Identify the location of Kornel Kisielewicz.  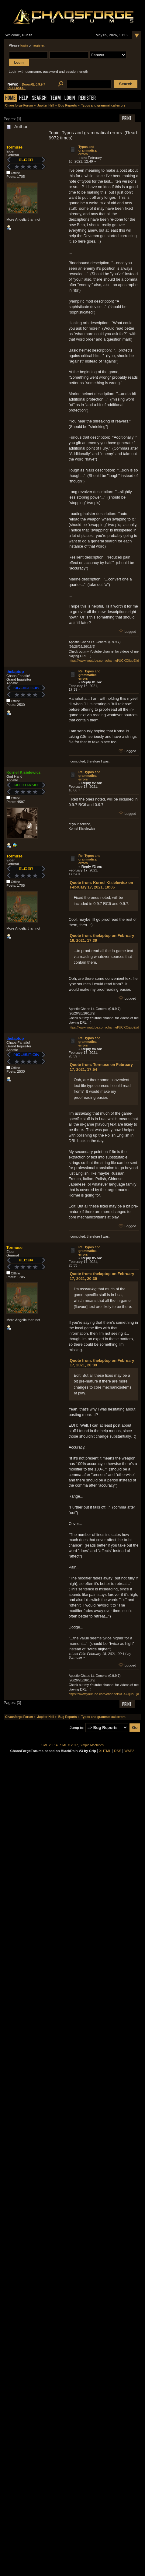
(23, 772).